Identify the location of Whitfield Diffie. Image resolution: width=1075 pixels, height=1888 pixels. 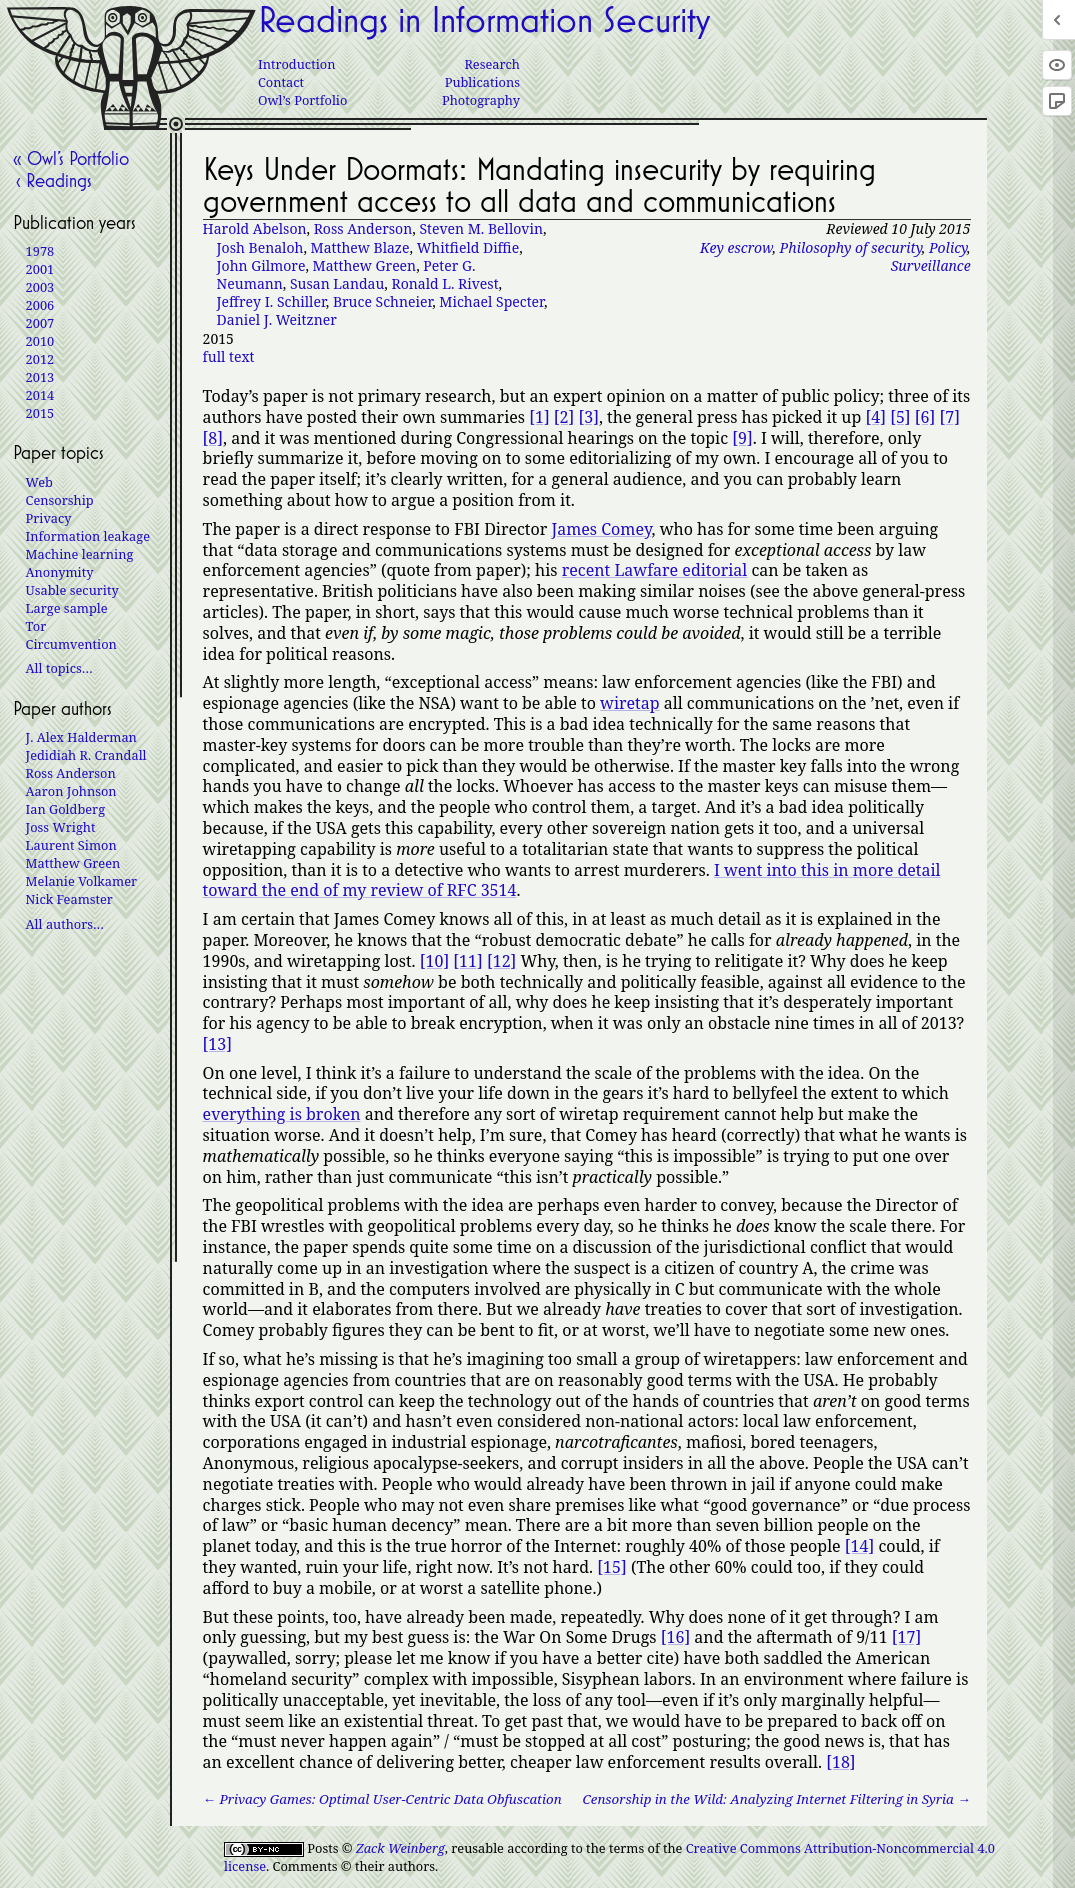
(468, 247).